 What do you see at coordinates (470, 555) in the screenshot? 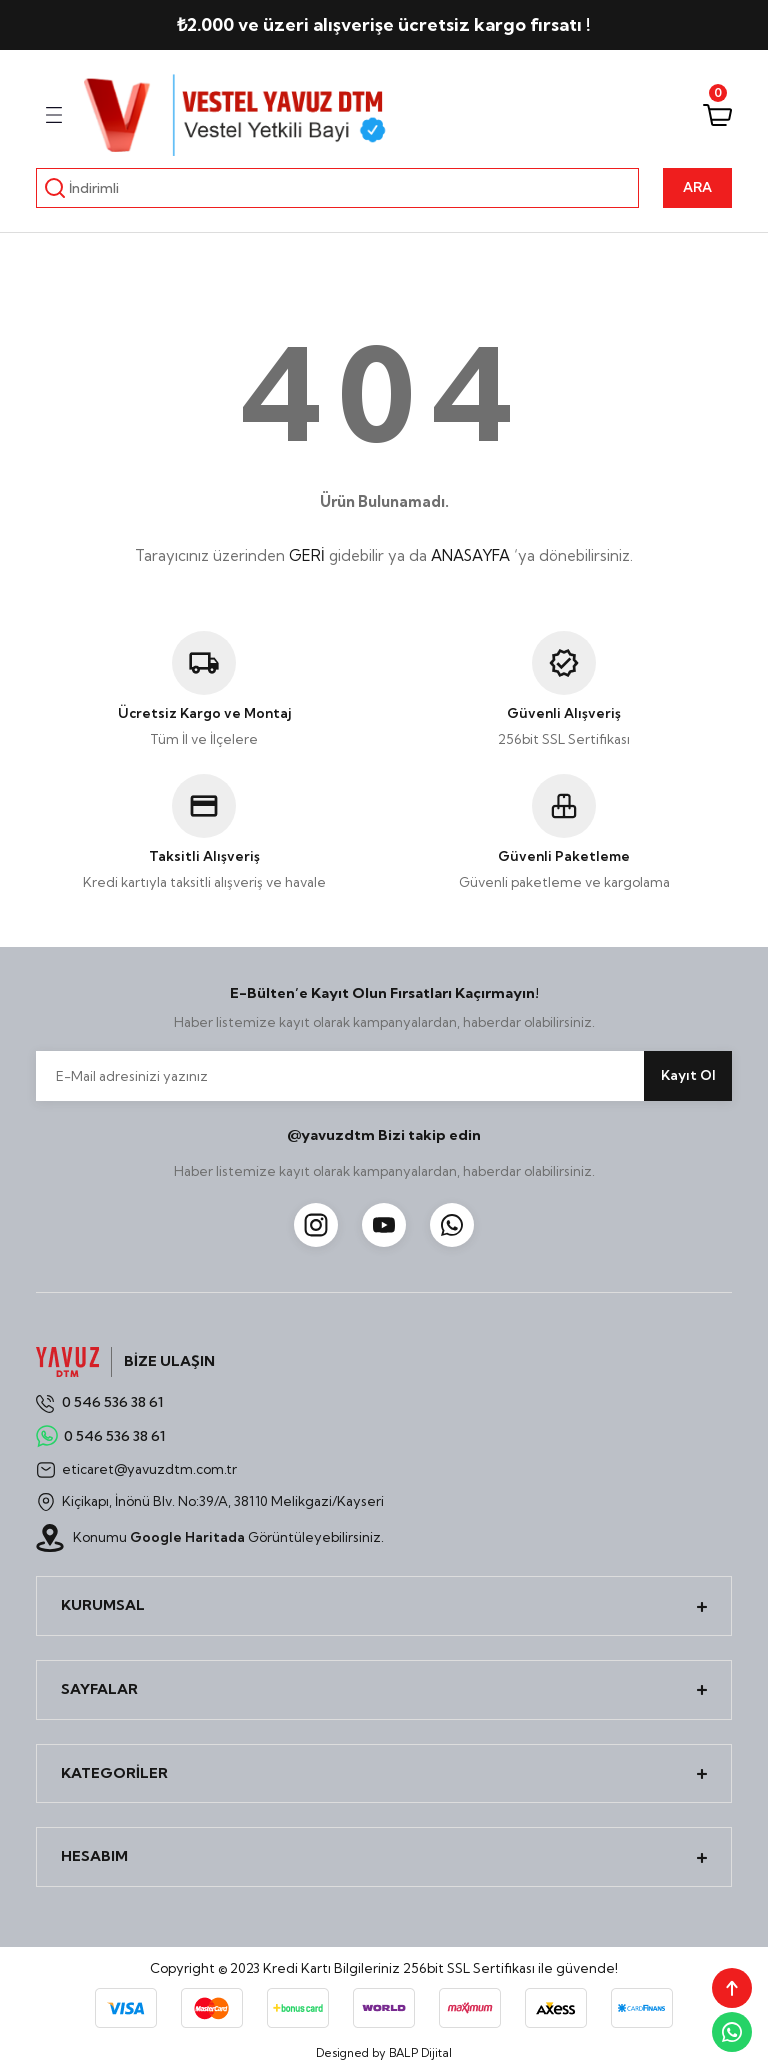
I see `ANASAYFA` at bounding box center [470, 555].